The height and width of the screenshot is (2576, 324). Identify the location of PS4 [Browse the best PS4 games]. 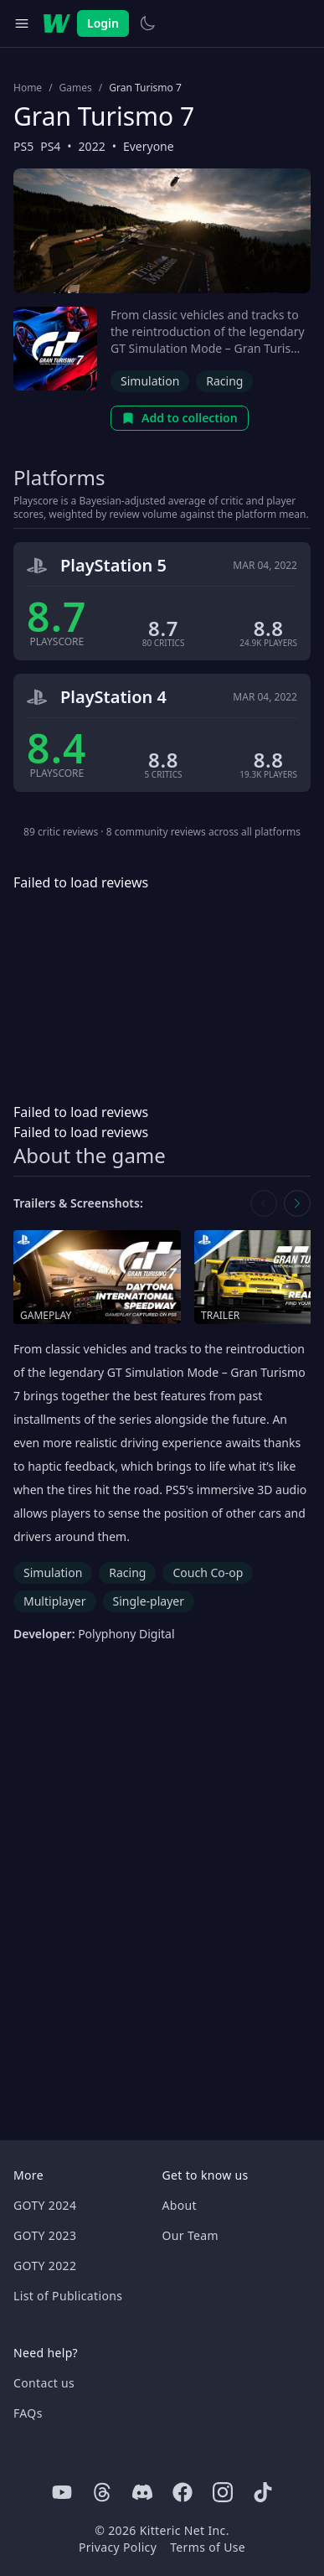
(50, 146).